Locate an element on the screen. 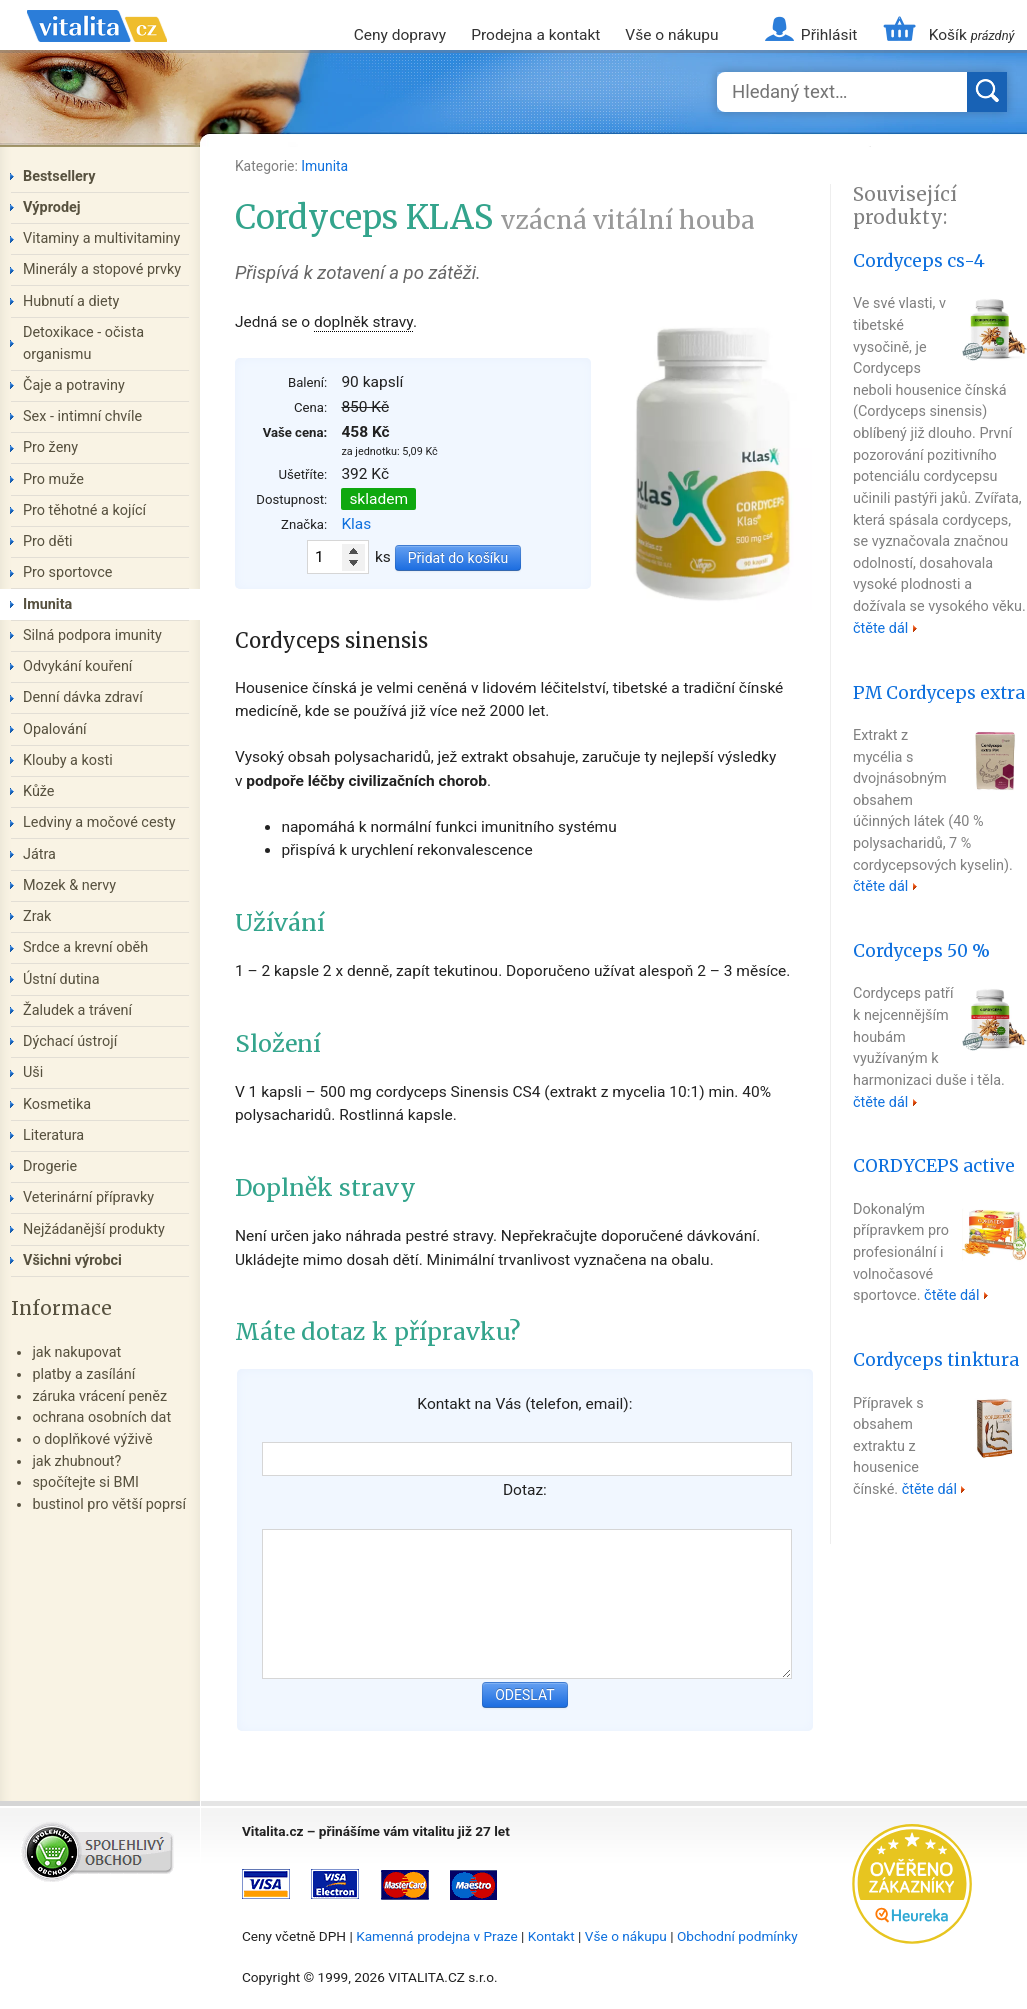  ochrana osobních dat is located at coordinates (101, 1417).